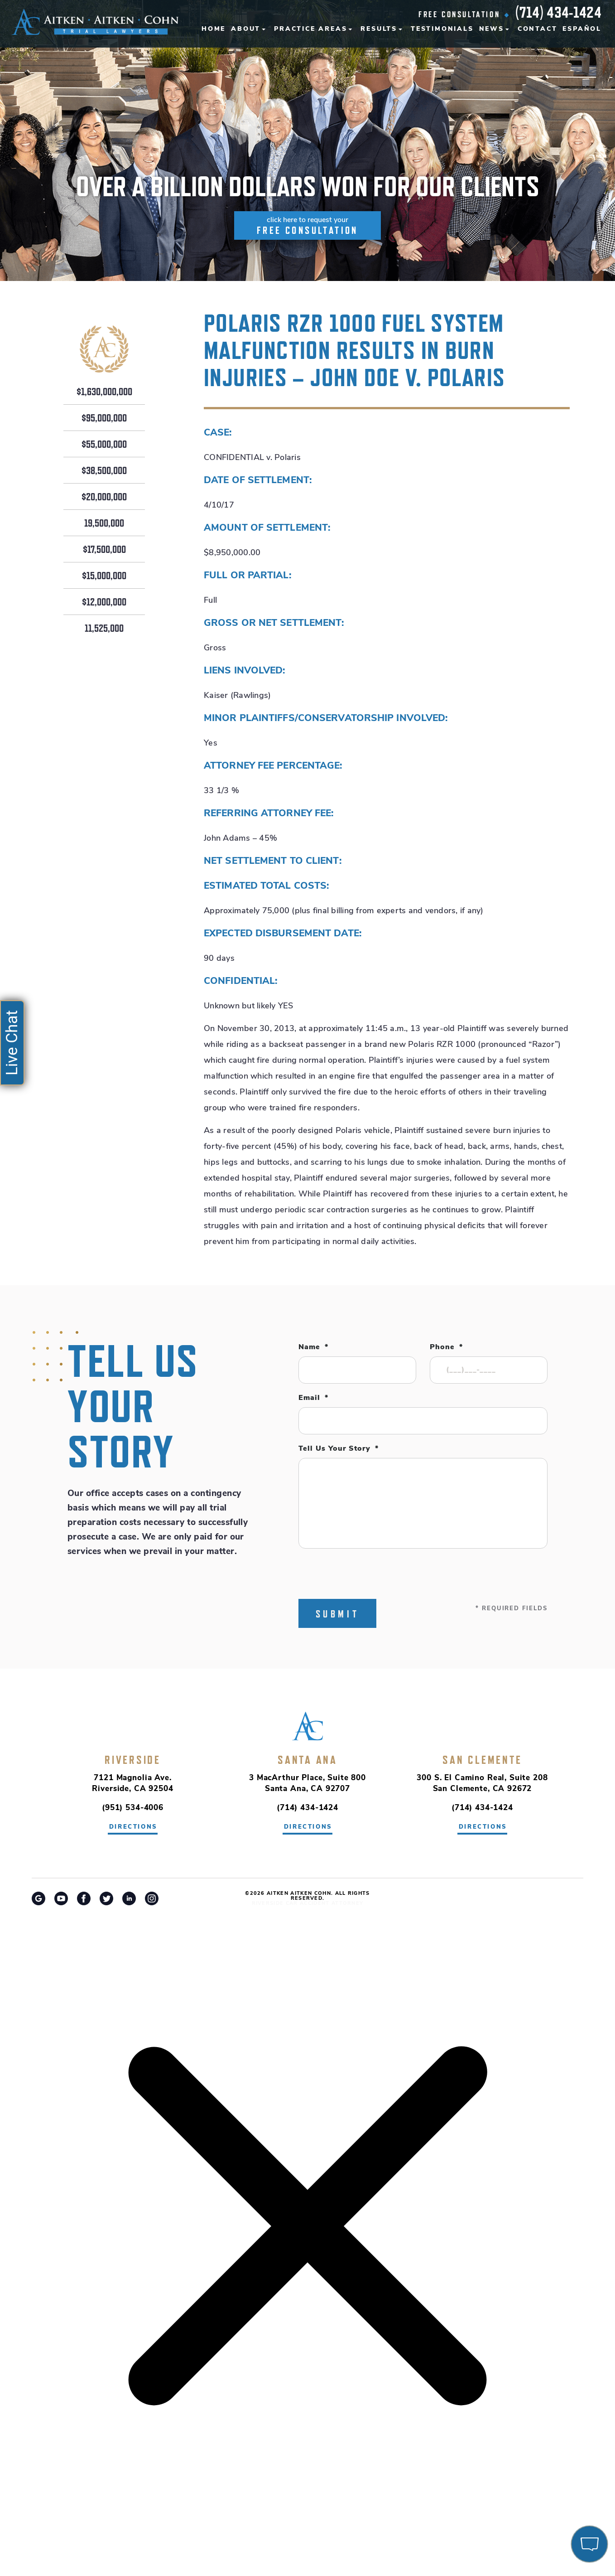  Describe the element at coordinates (491, 29) in the screenshot. I see `News` at that location.